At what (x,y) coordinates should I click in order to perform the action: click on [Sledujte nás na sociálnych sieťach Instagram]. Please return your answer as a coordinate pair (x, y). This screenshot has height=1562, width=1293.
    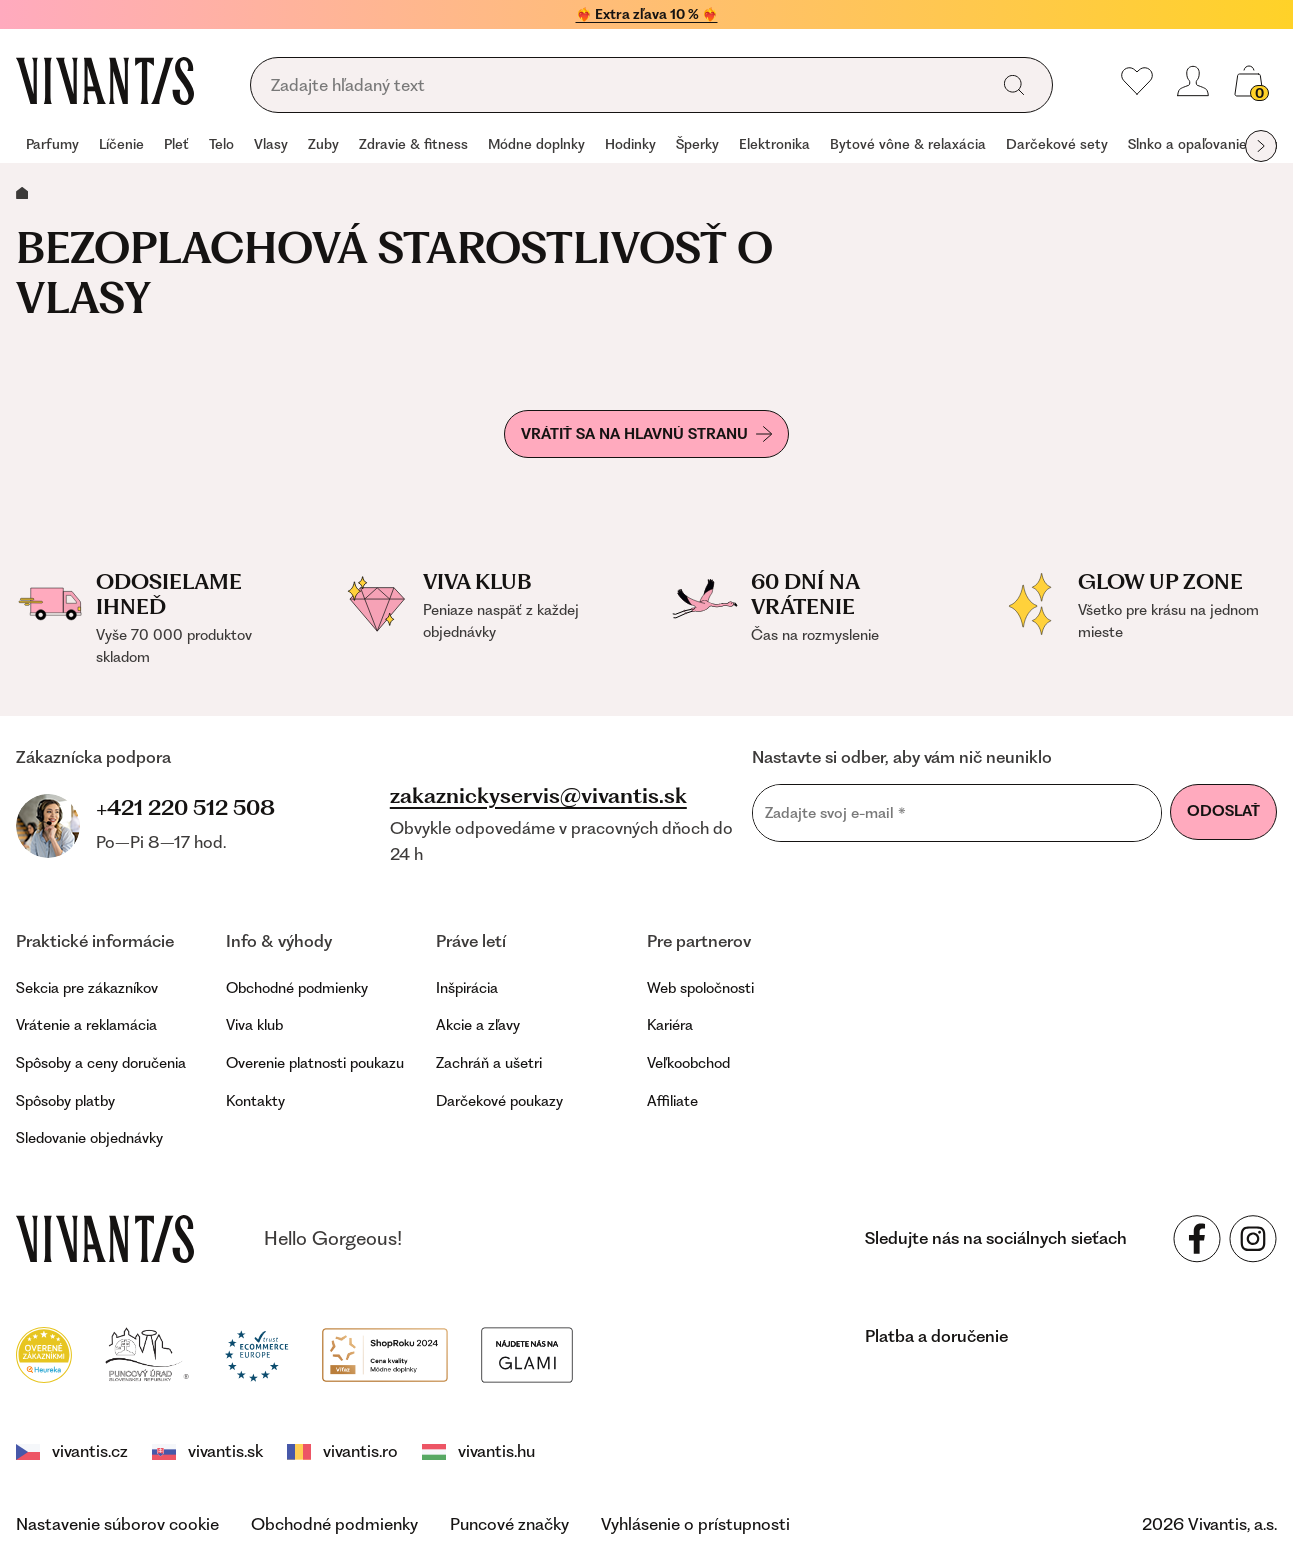
    Looking at the image, I should click on (1253, 1239).